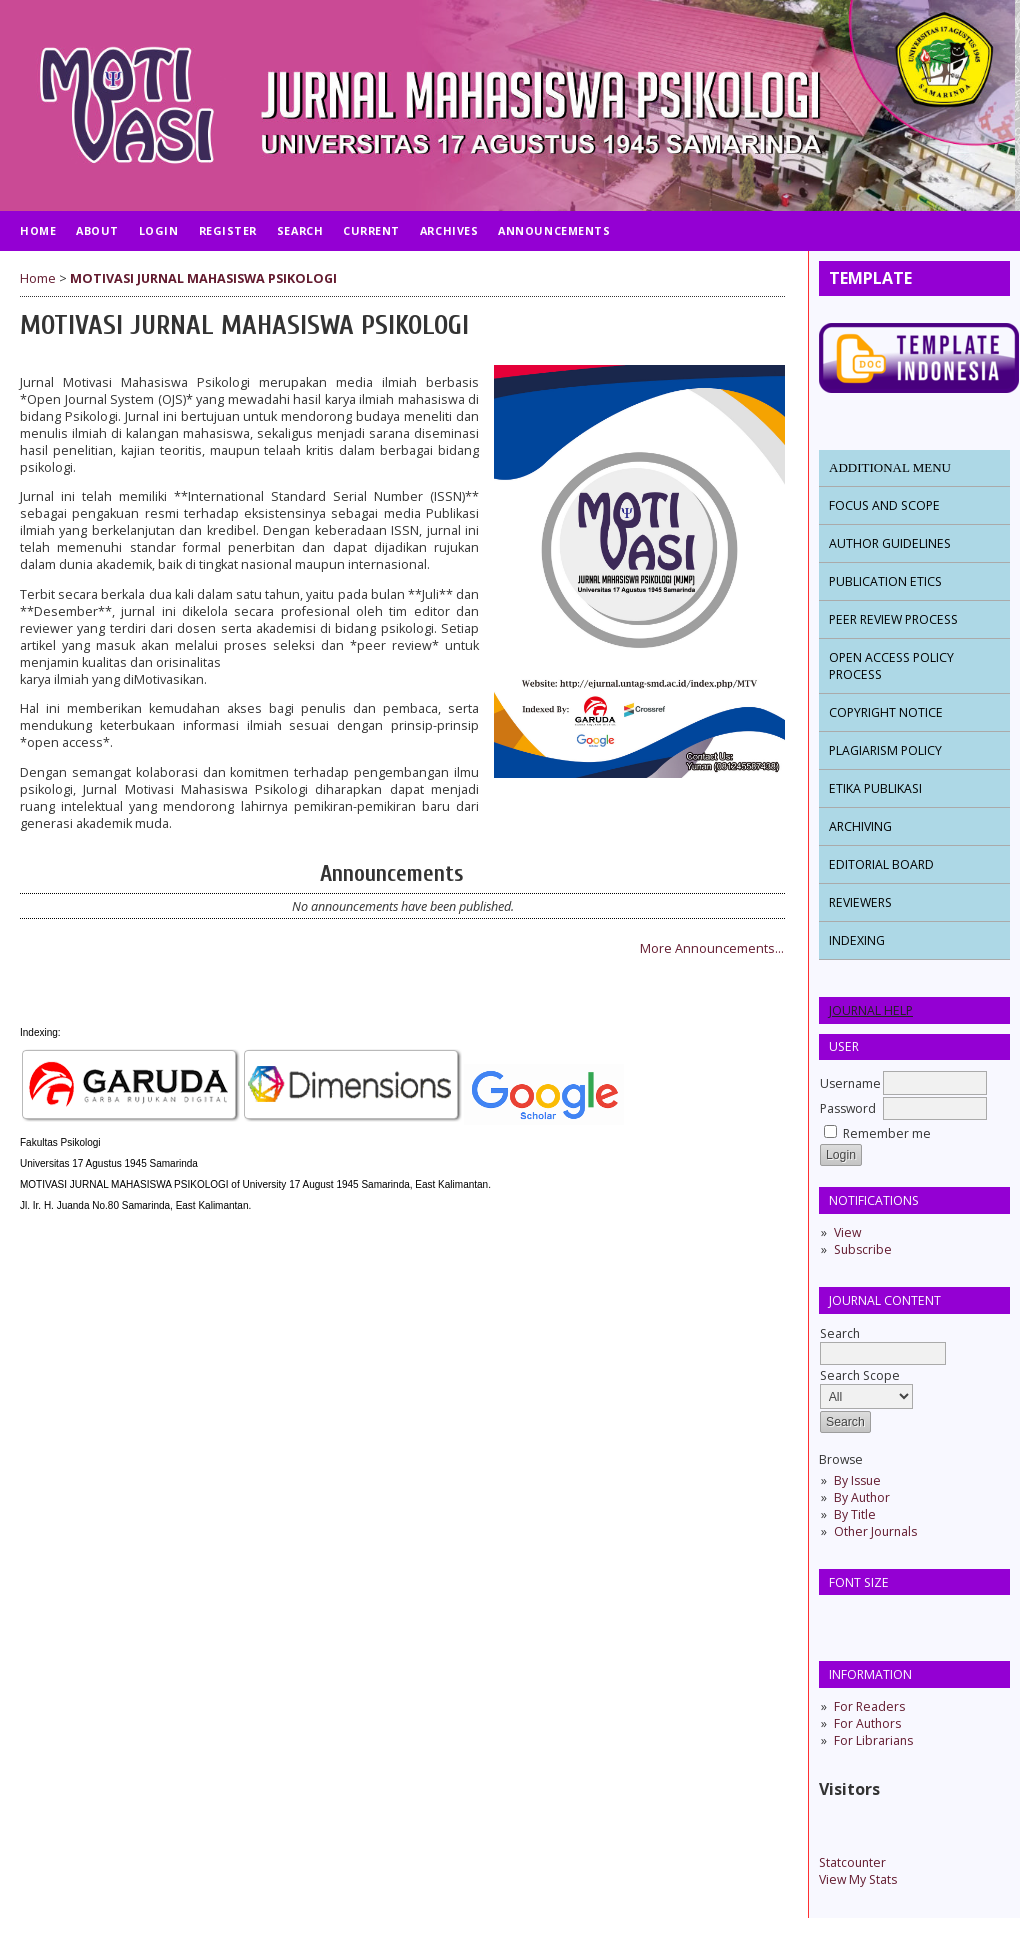  What do you see at coordinates (873, 1740) in the screenshot?
I see `For Librarians` at bounding box center [873, 1740].